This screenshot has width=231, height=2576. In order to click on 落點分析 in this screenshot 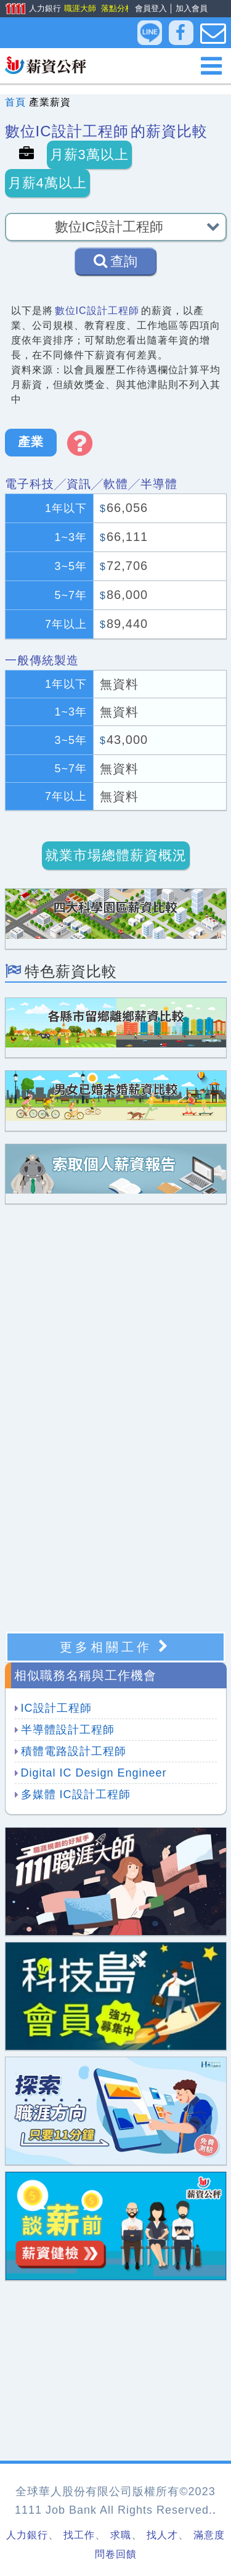, I will do `click(116, 8)`.